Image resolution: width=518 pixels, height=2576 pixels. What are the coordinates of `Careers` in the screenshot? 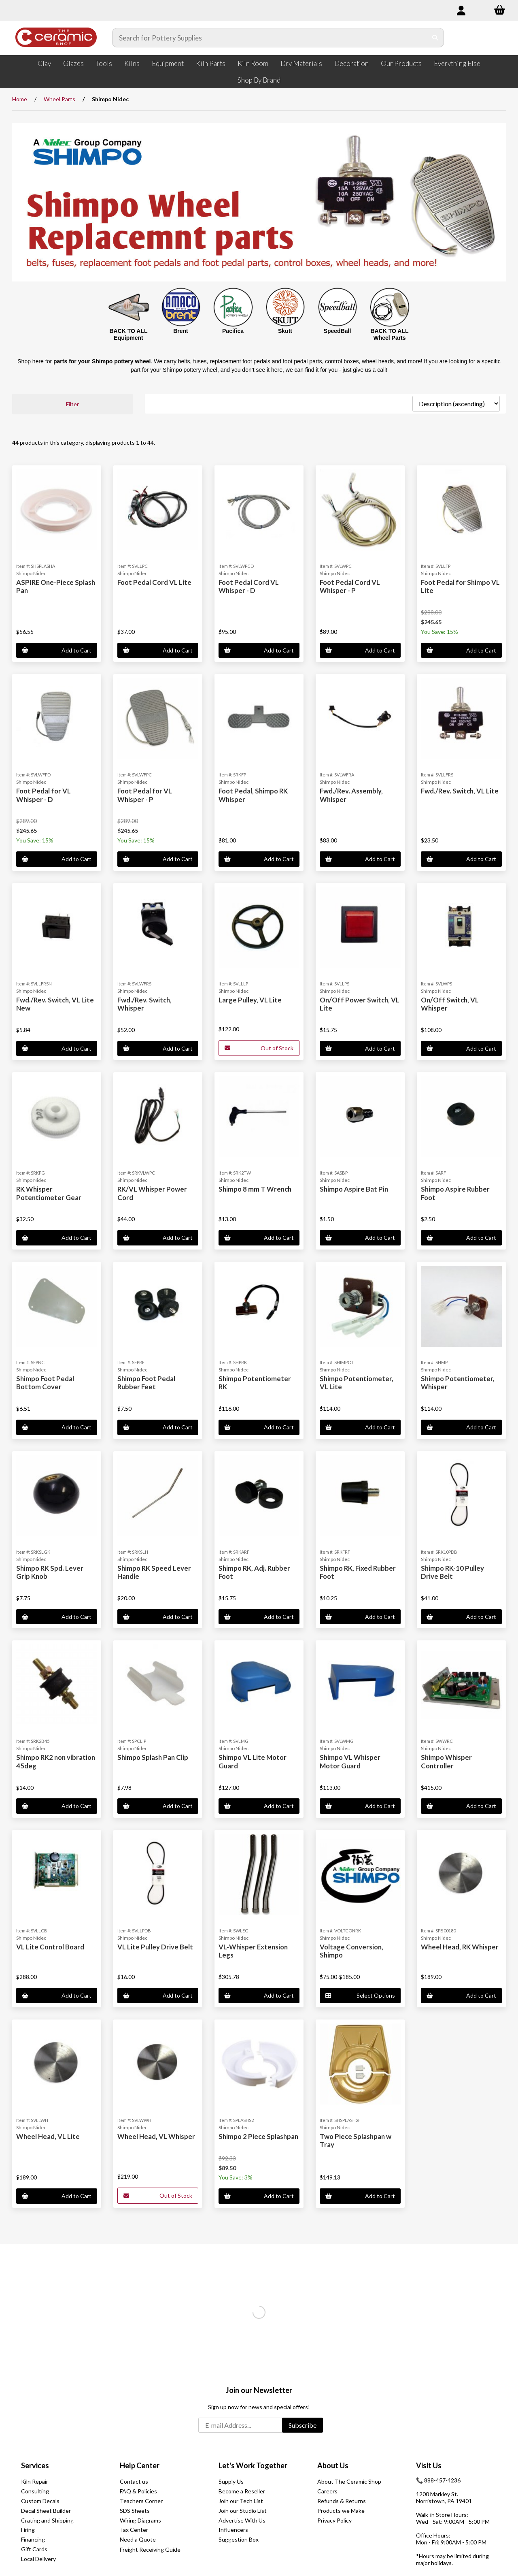 It's located at (327, 2491).